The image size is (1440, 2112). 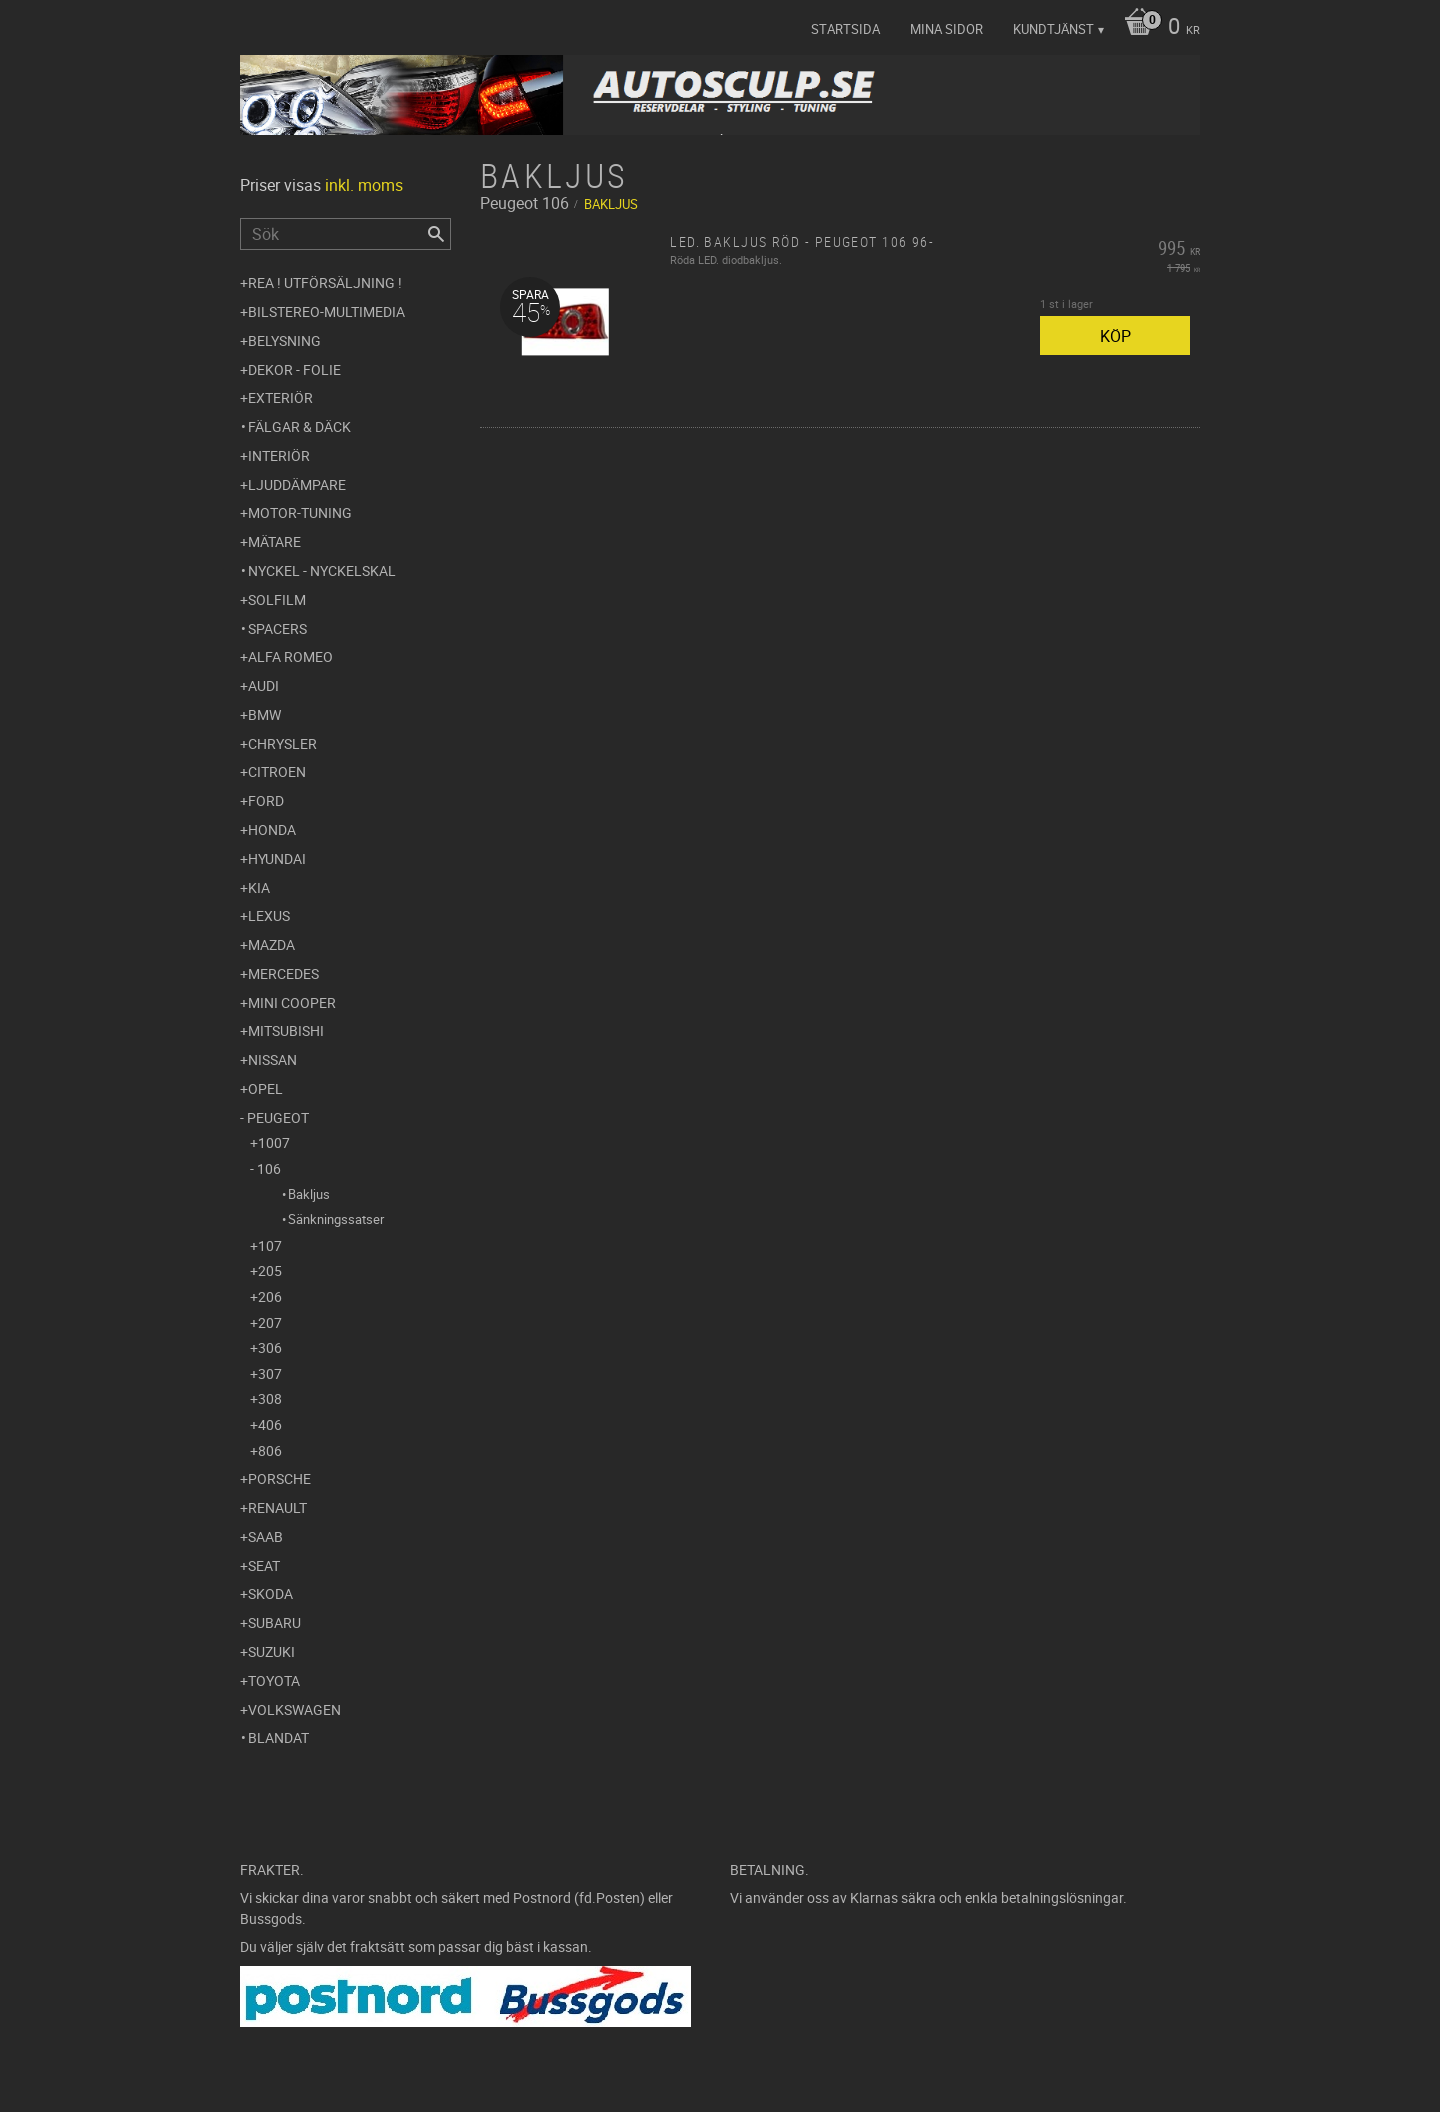 What do you see at coordinates (292, 1002) in the screenshot?
I see `Mini Cooper [menuitem]` at bounding box center [292, 1002].